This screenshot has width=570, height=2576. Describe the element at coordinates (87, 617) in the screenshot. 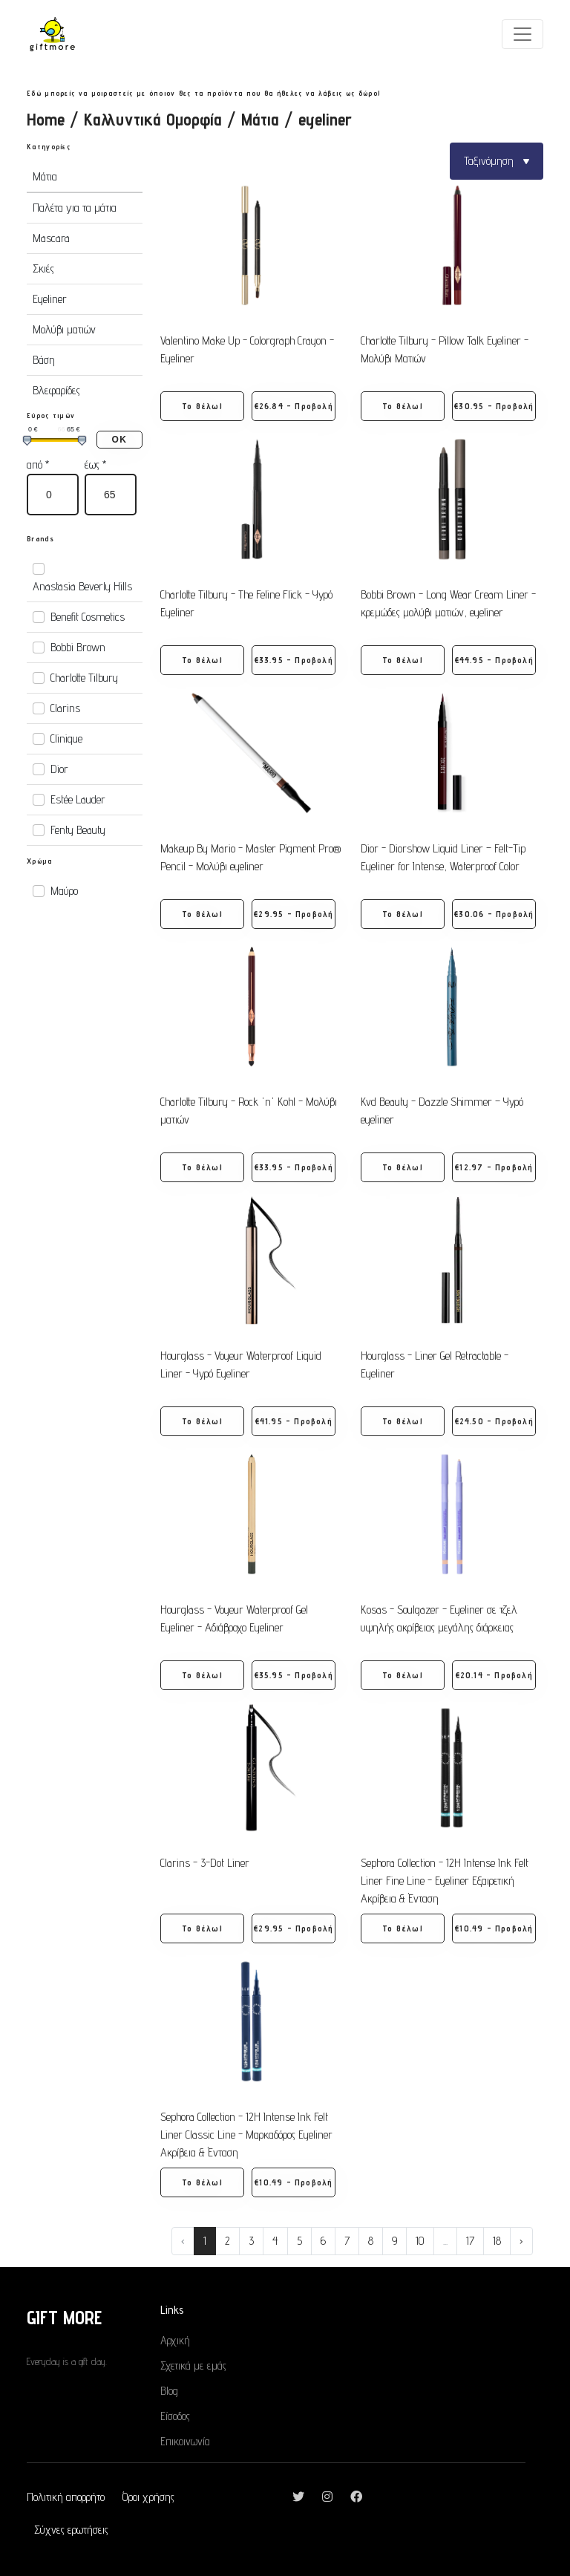

I see `Benefit Cosmetics` at that location.